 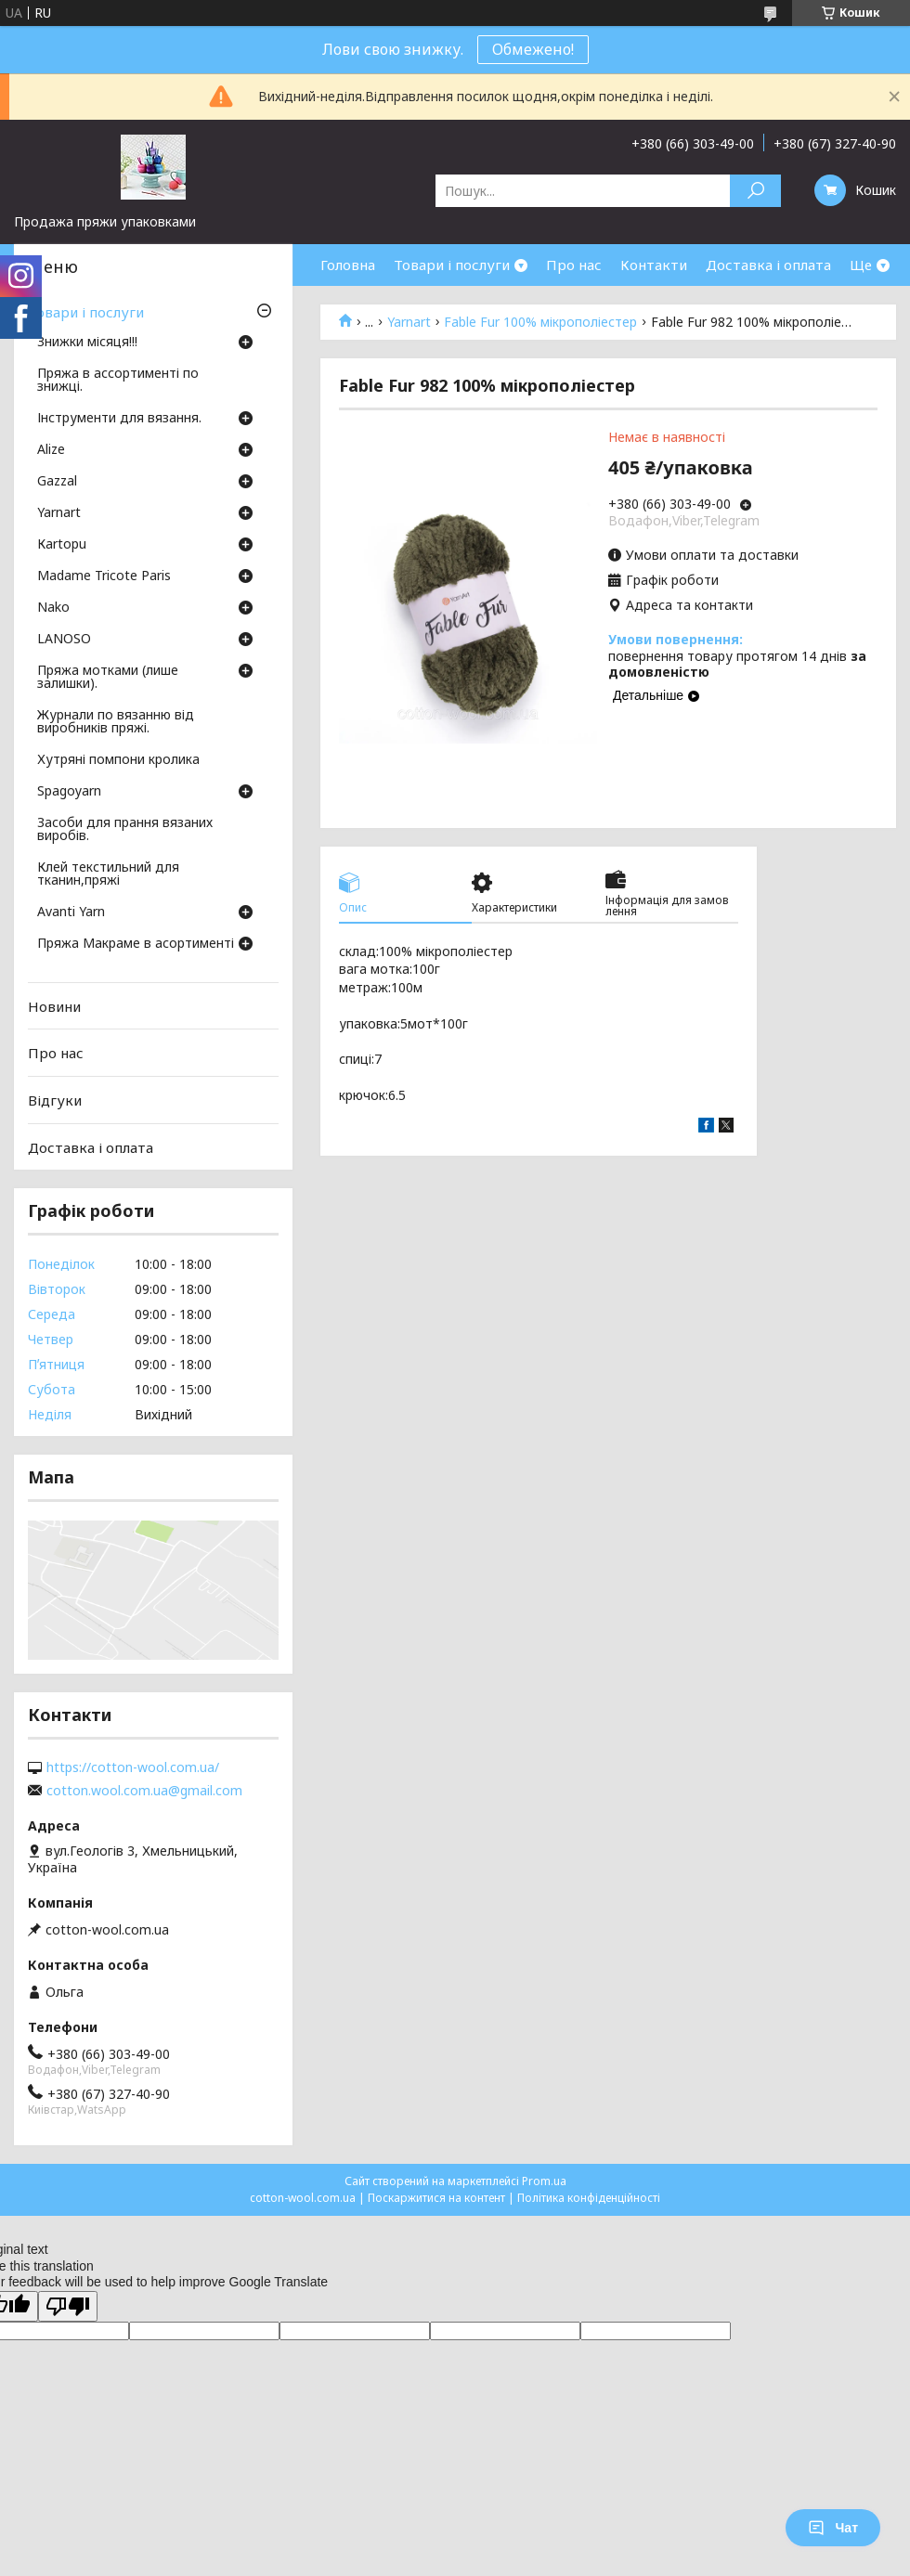 What do you see at coordinates (118, 760) in the screenshot?
I see `Хутряні помпони кролика` at bounding box center [118, 760].